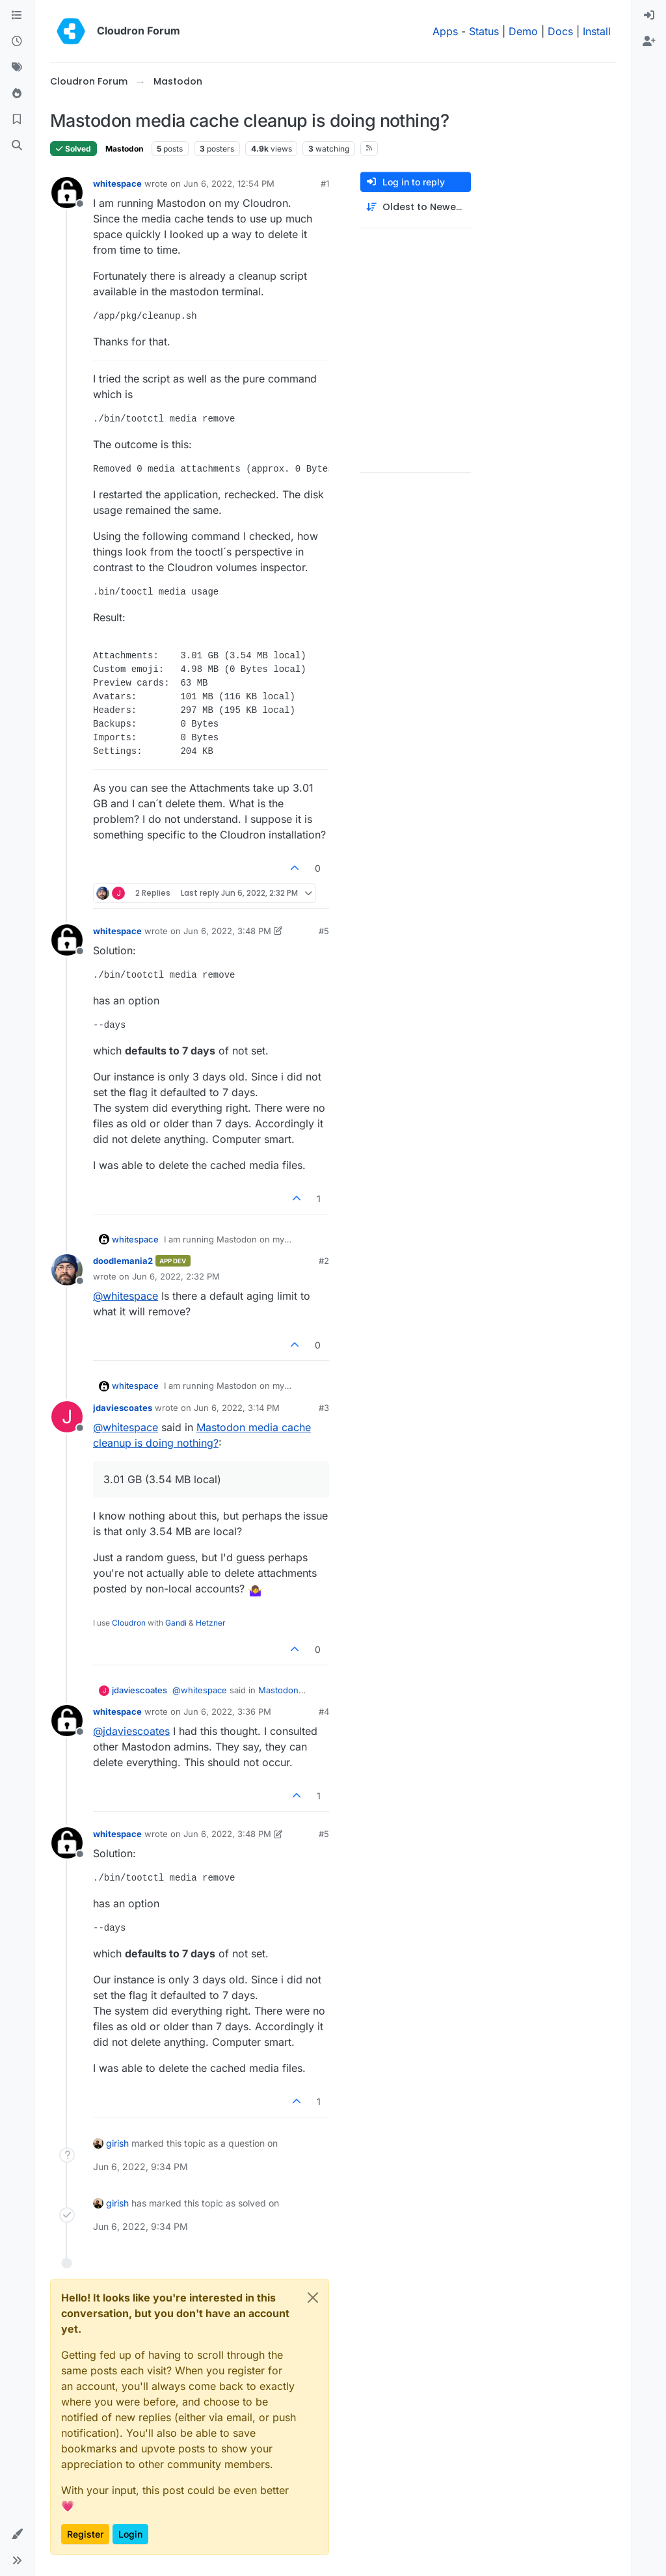 This screenshot has width=666, height=2576. What do you see at coordinates (523, 31) in the screenshot?
I see `Demo` at bounding box center [523, 31].